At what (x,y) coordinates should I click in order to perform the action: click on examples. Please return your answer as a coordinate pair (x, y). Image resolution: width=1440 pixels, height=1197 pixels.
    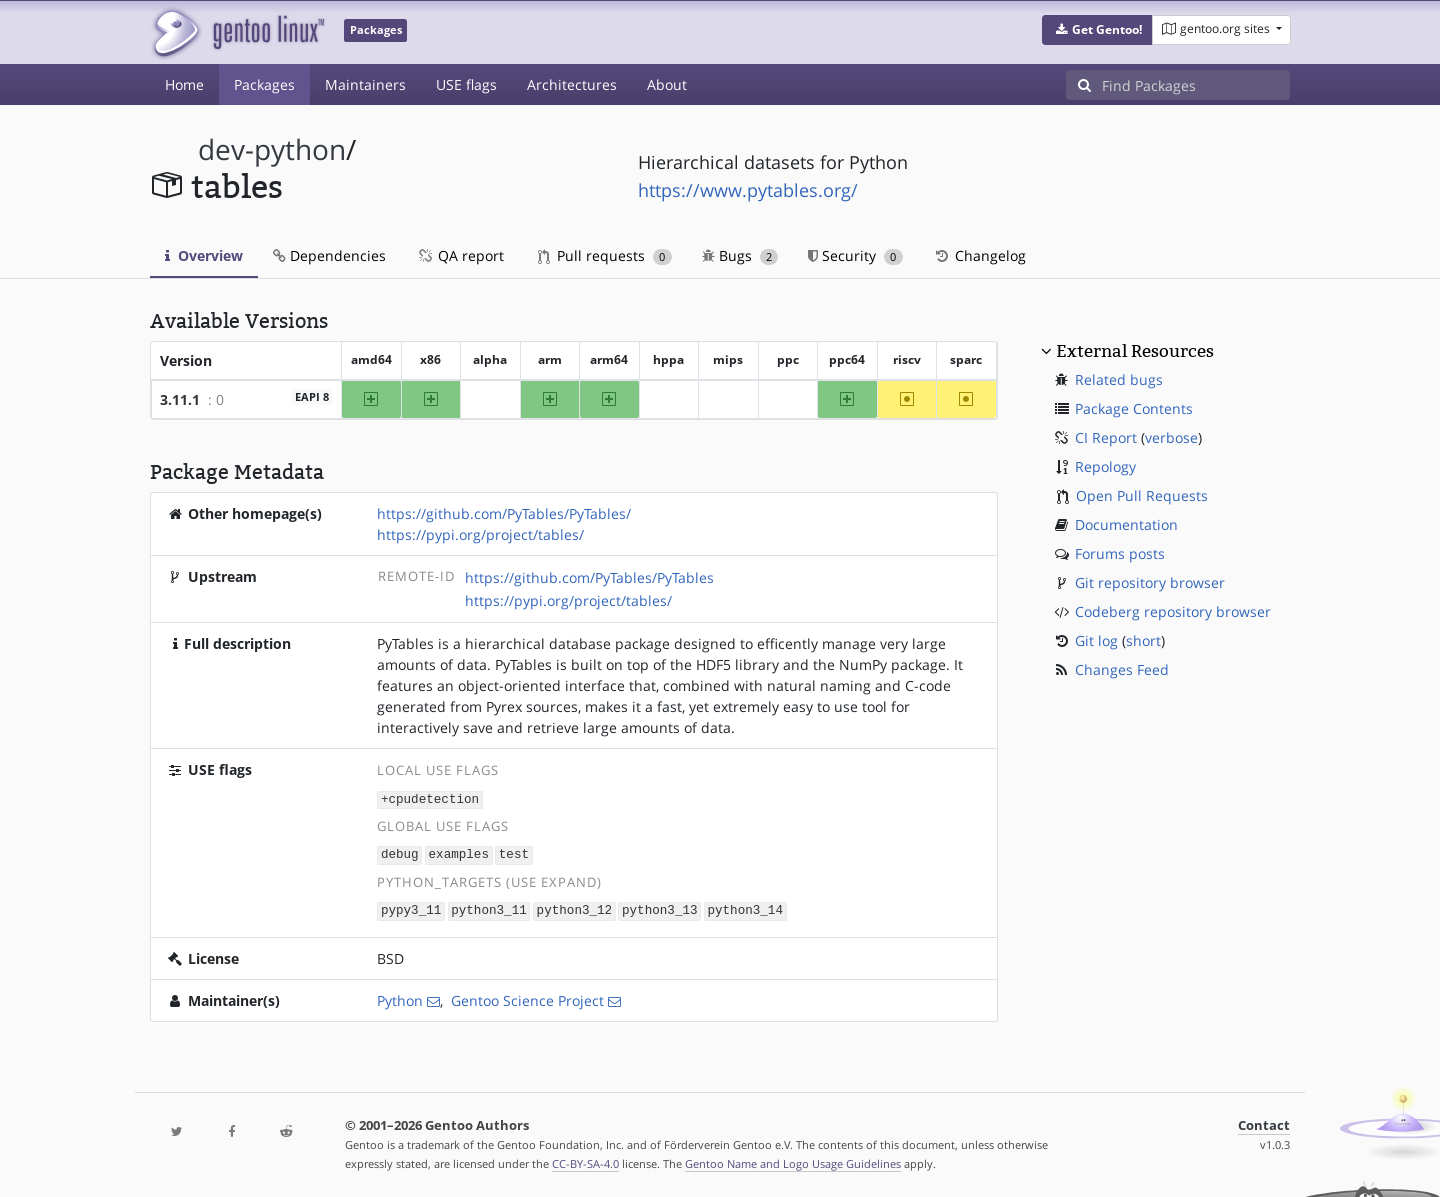
    Looking at the image, I should click on (459, 853).